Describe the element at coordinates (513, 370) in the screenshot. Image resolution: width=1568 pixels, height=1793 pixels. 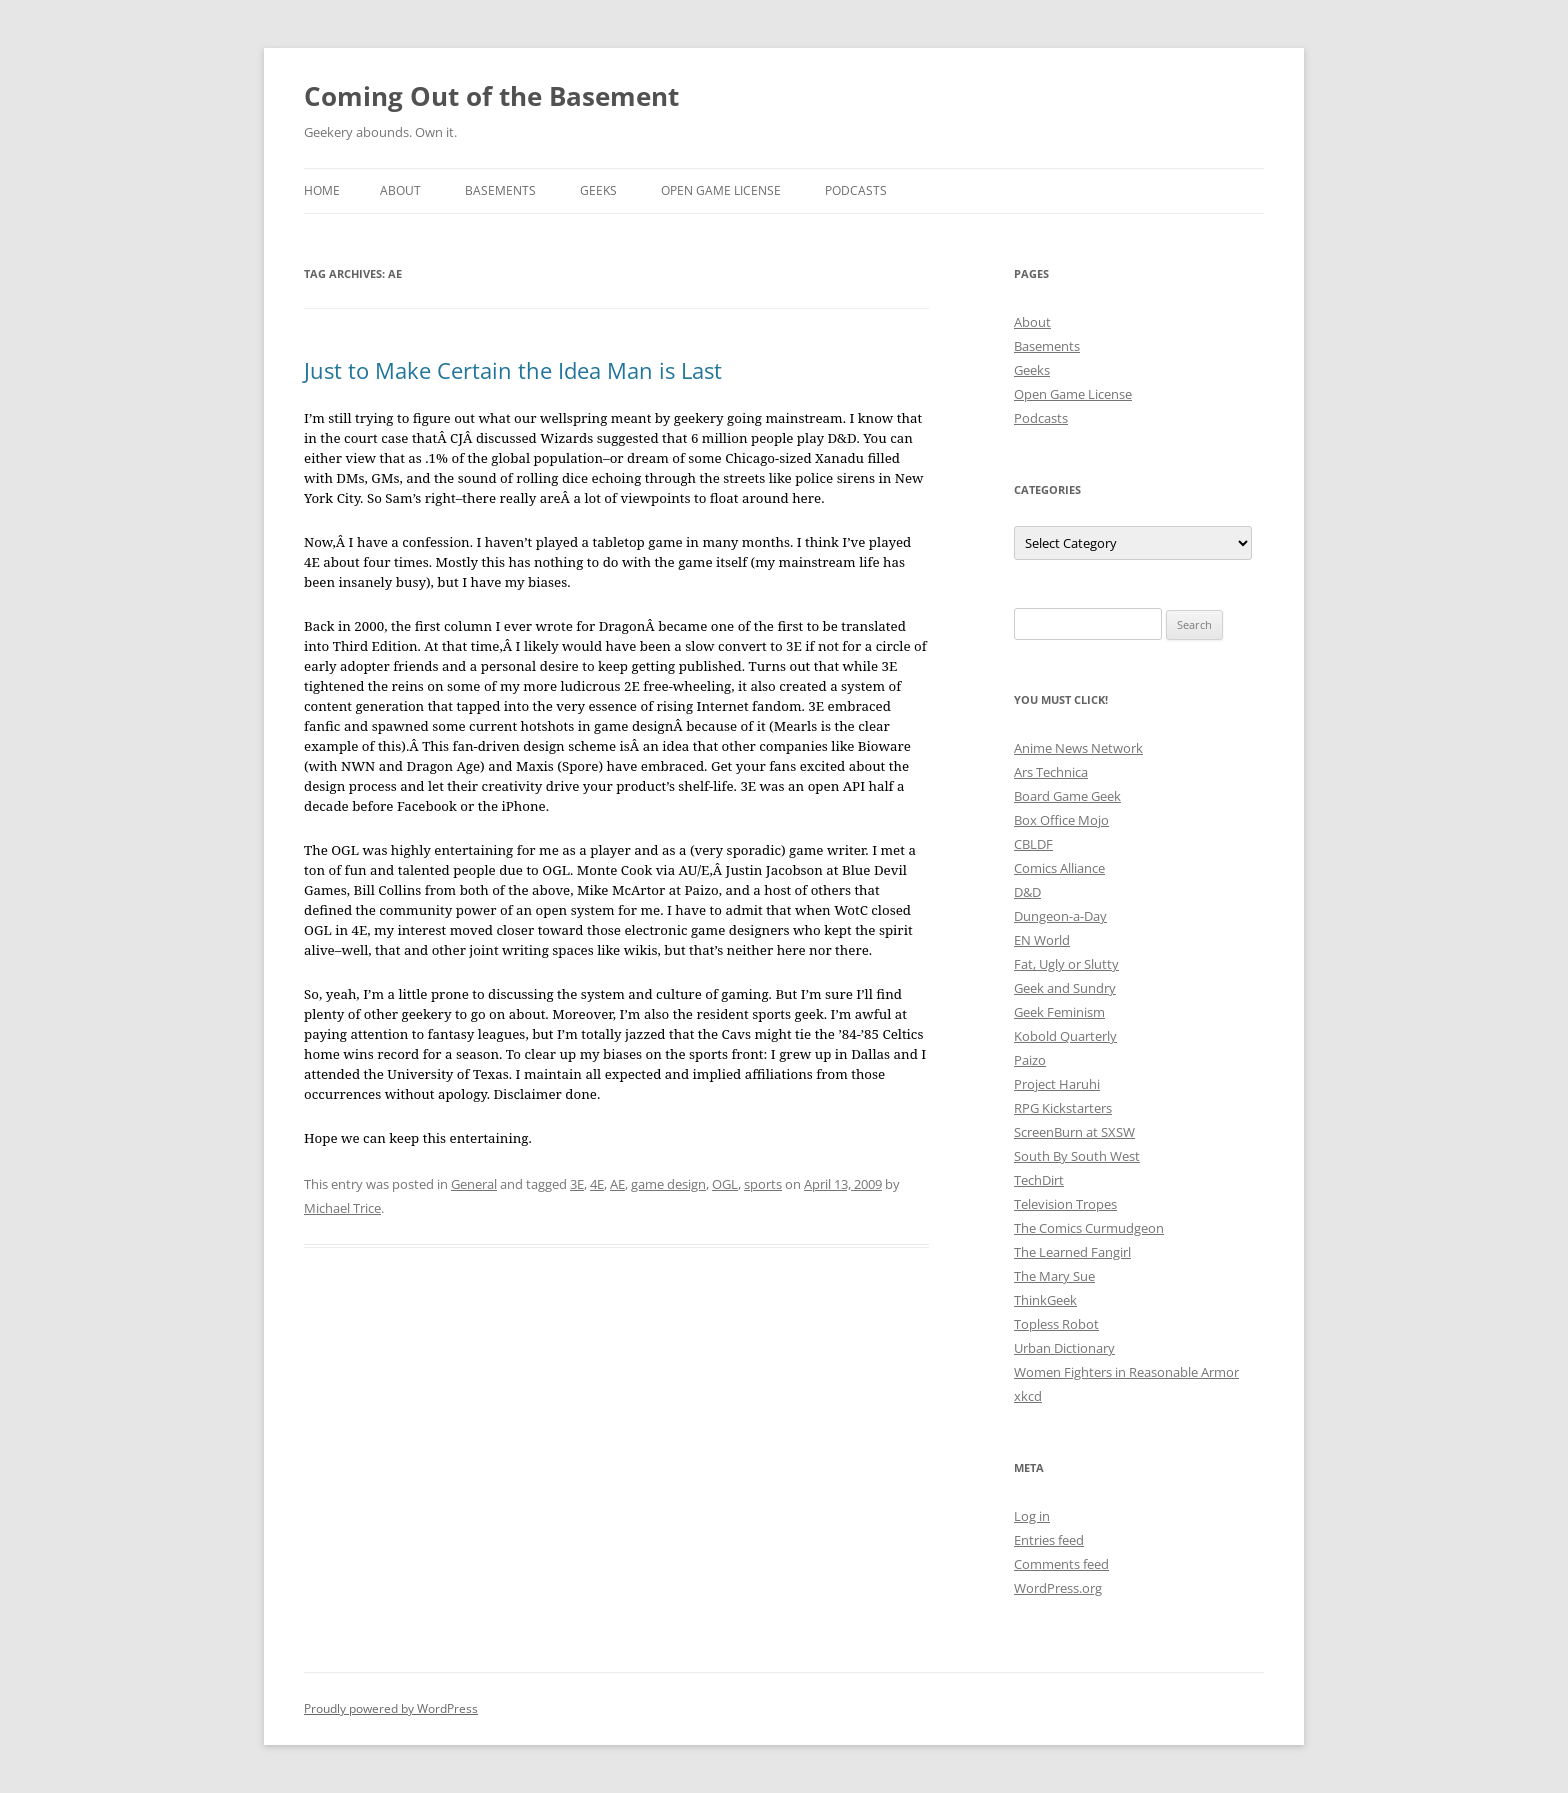
I see `Just to Make Certain the Idea Man is Last` at that location.